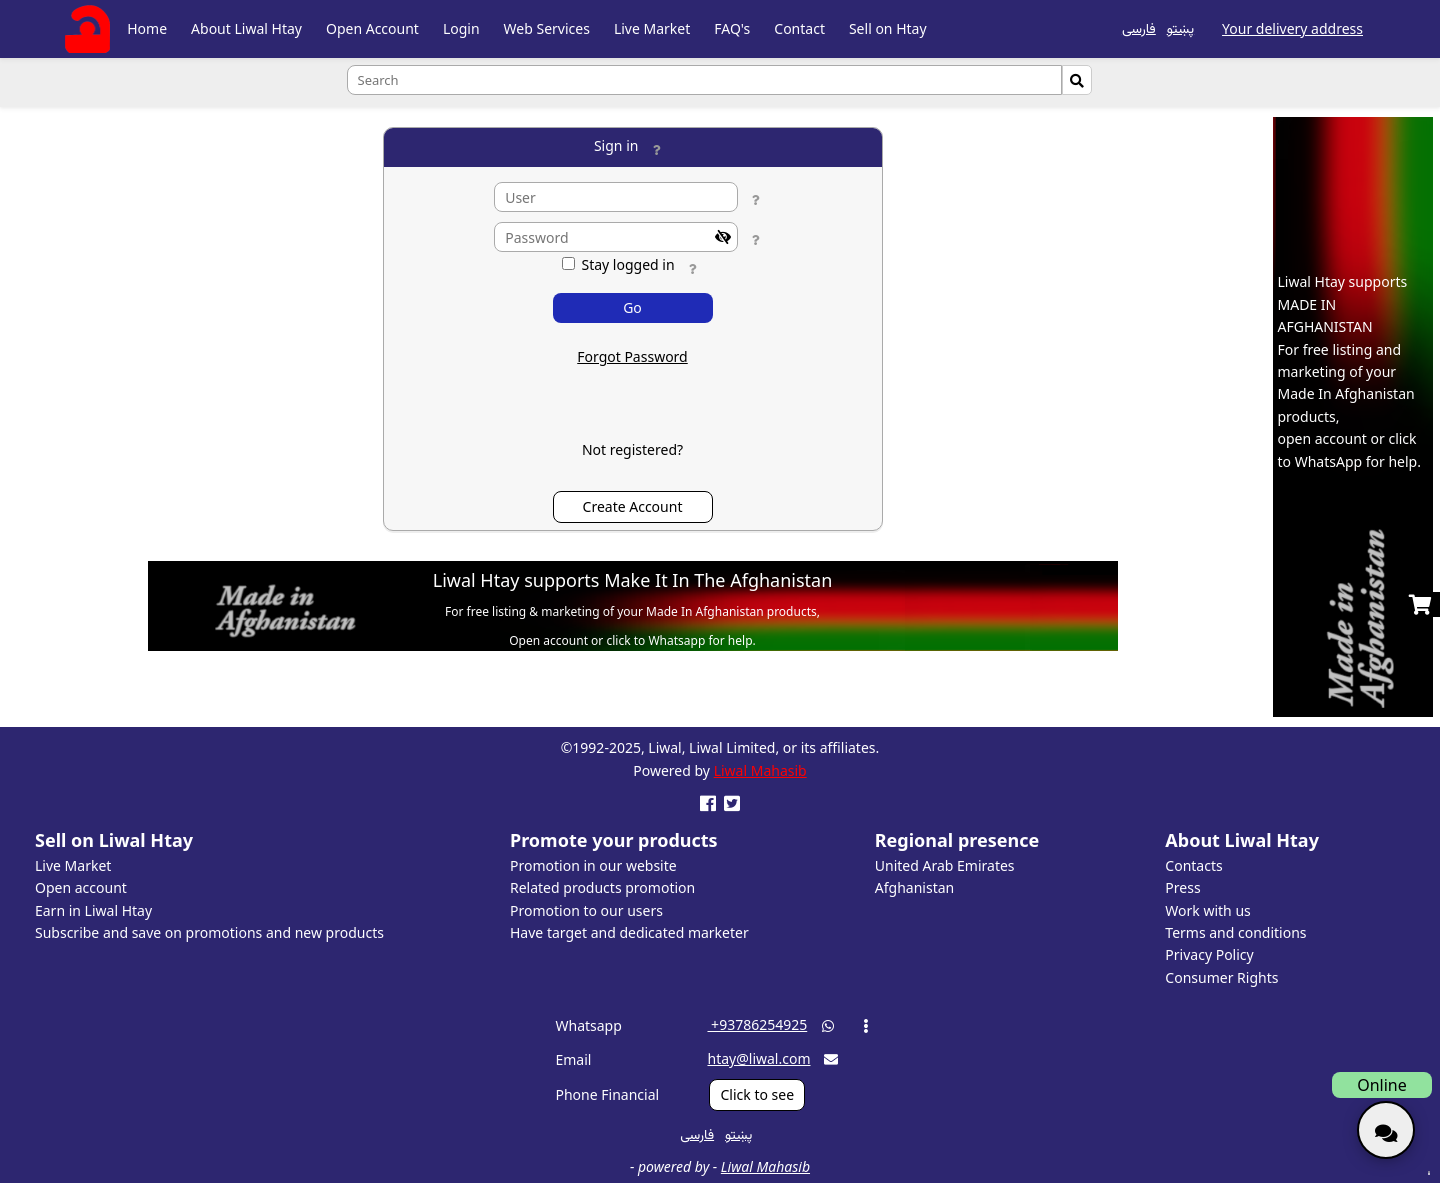 Image resolution: width=1440 pixels, height=1183 pixels. Describe the element at coordinates (757, 1094) in the screenshot. I see `Click to see` at that location.